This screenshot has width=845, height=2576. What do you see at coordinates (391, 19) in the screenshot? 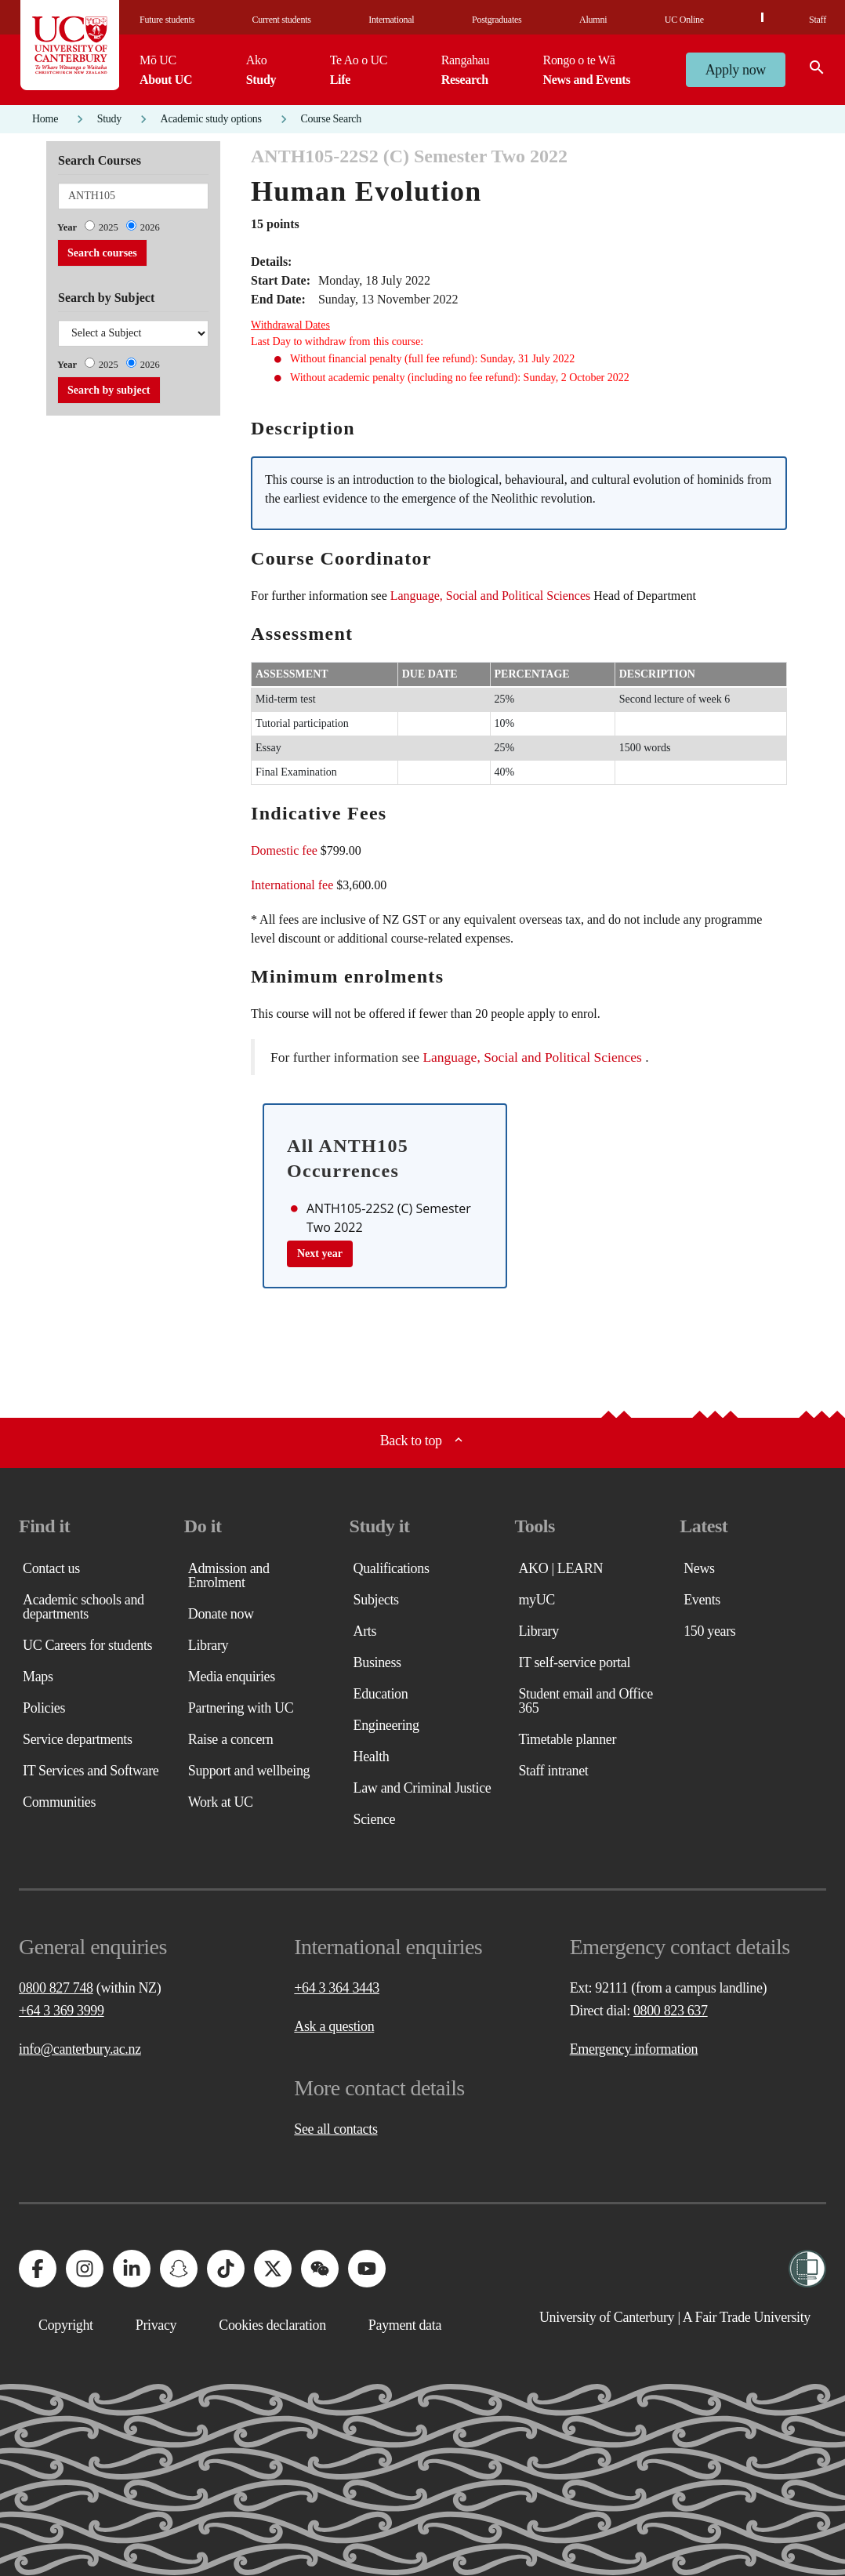
I see `International` at bounding box center [391, 19].